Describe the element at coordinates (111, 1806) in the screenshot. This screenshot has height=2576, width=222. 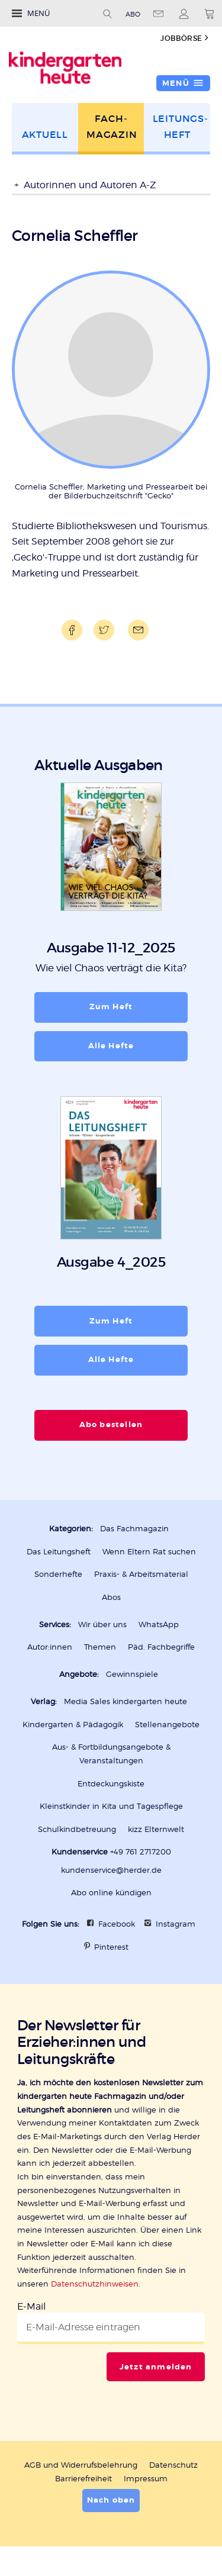
I see `Kleinstkinder in Kita und Tagespflege` at that location.